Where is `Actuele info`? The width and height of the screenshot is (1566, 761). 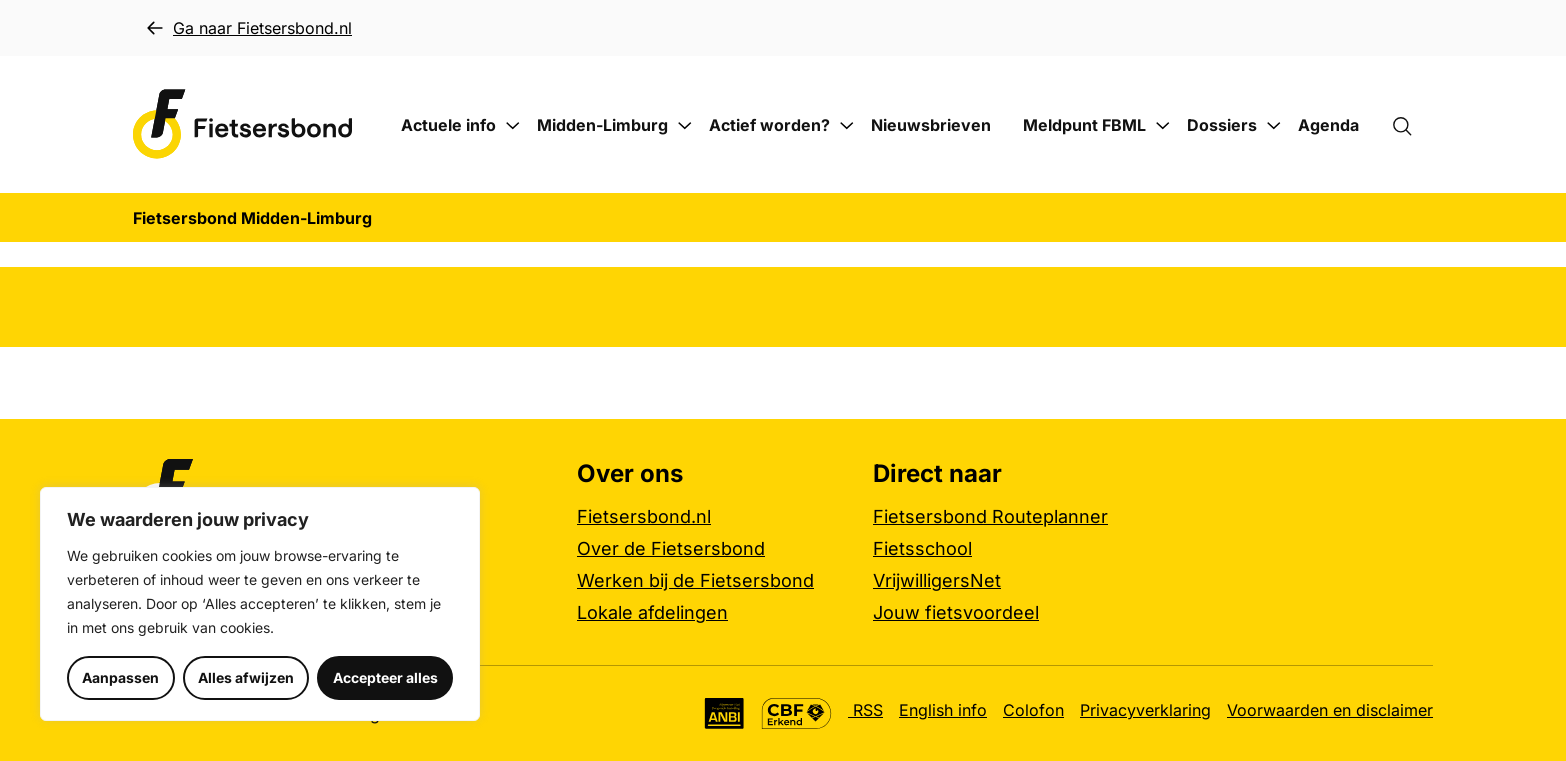
Actuele info is located at coordinates (448, 125).